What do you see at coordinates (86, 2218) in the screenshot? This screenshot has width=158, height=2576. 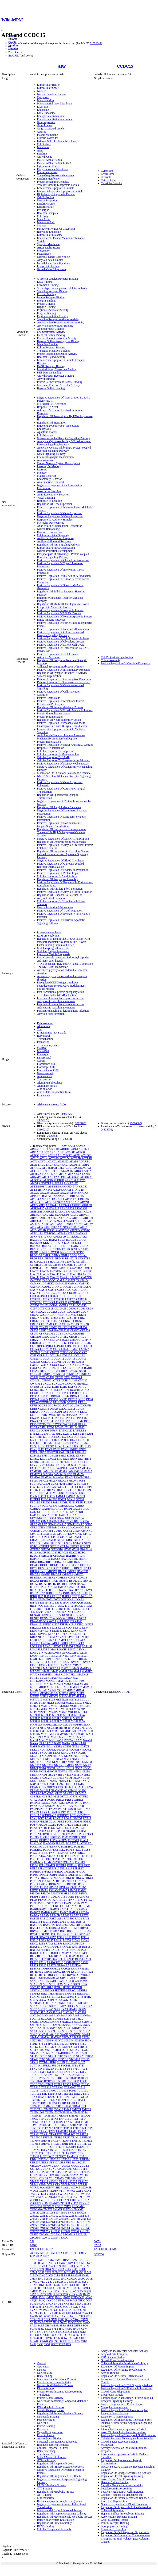 I see `ZNF423` at bounding box center [86, 2218].